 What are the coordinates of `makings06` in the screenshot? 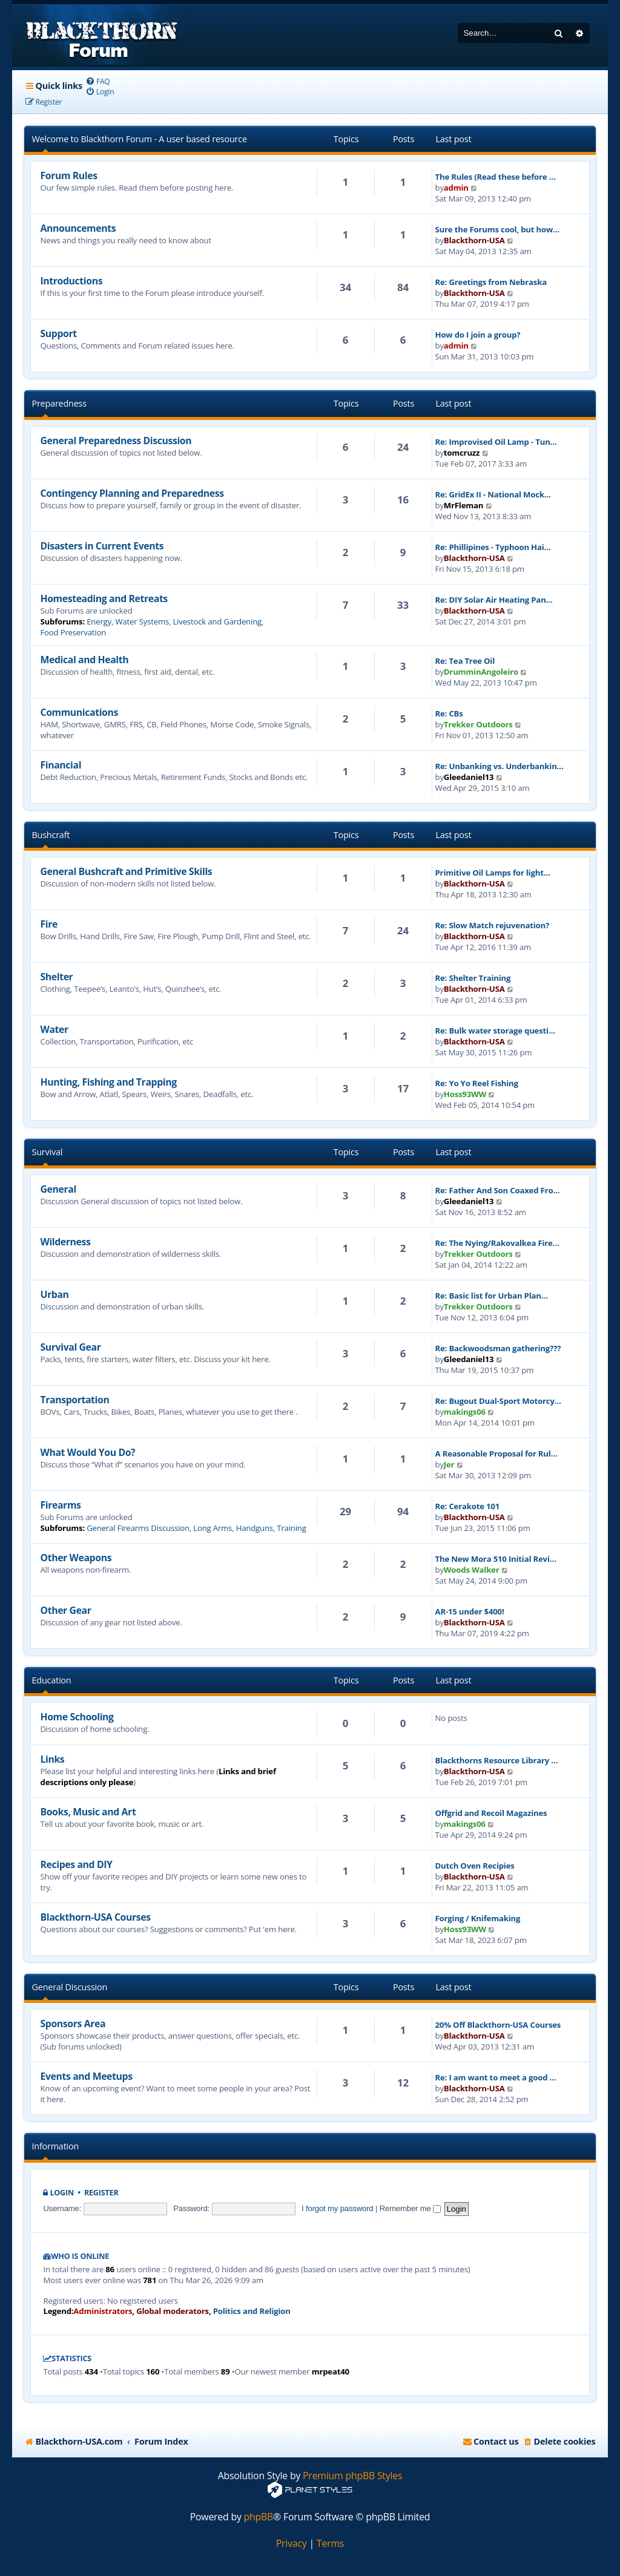 It's located at (465, 1411).